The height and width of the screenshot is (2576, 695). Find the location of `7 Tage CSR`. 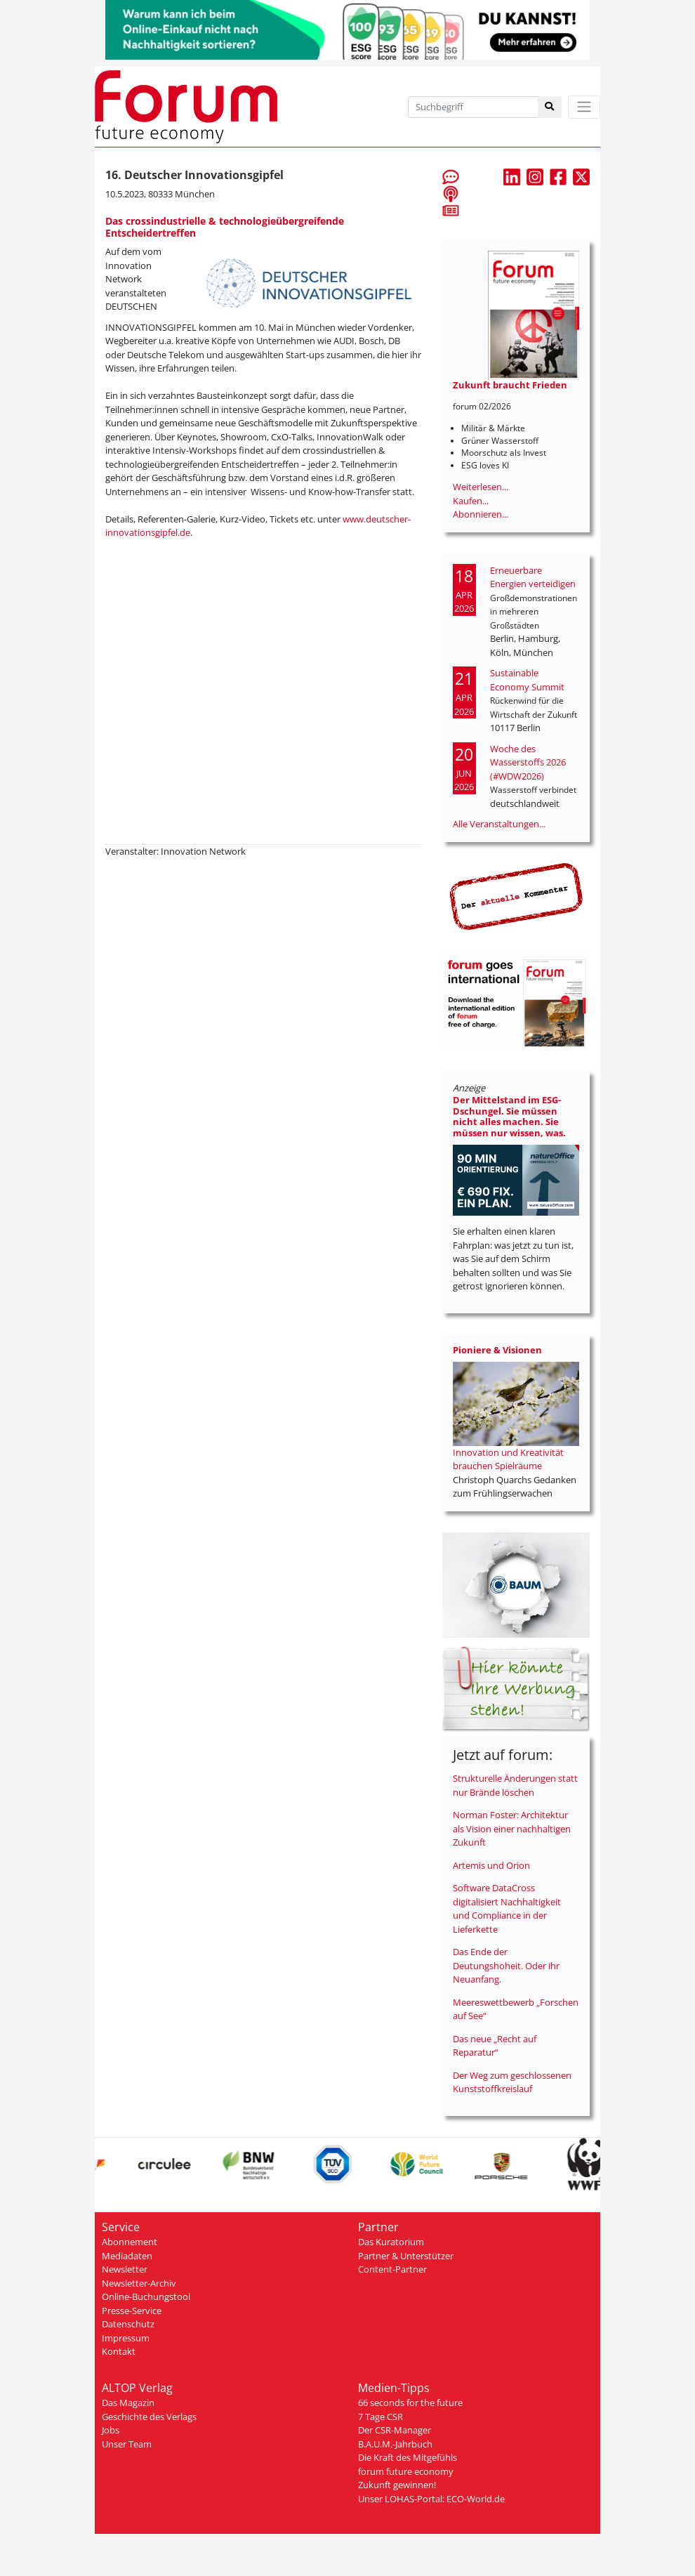

7 Tage CSR is located at coordinates (380, 2416).